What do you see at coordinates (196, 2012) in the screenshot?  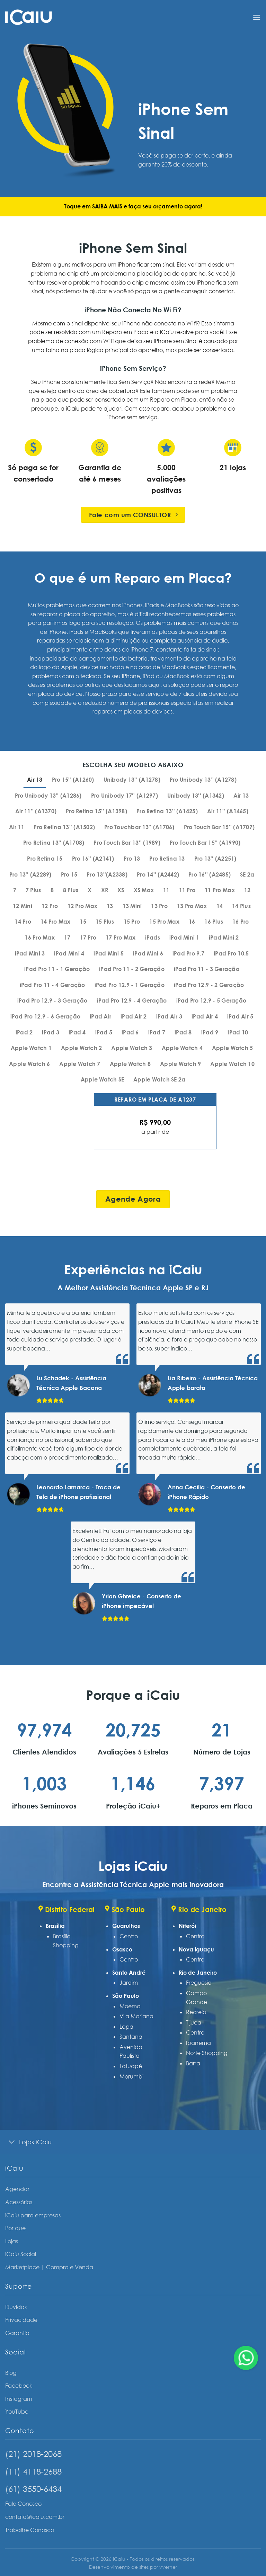 I see `Recreio` at bounding box center [196, 2012].